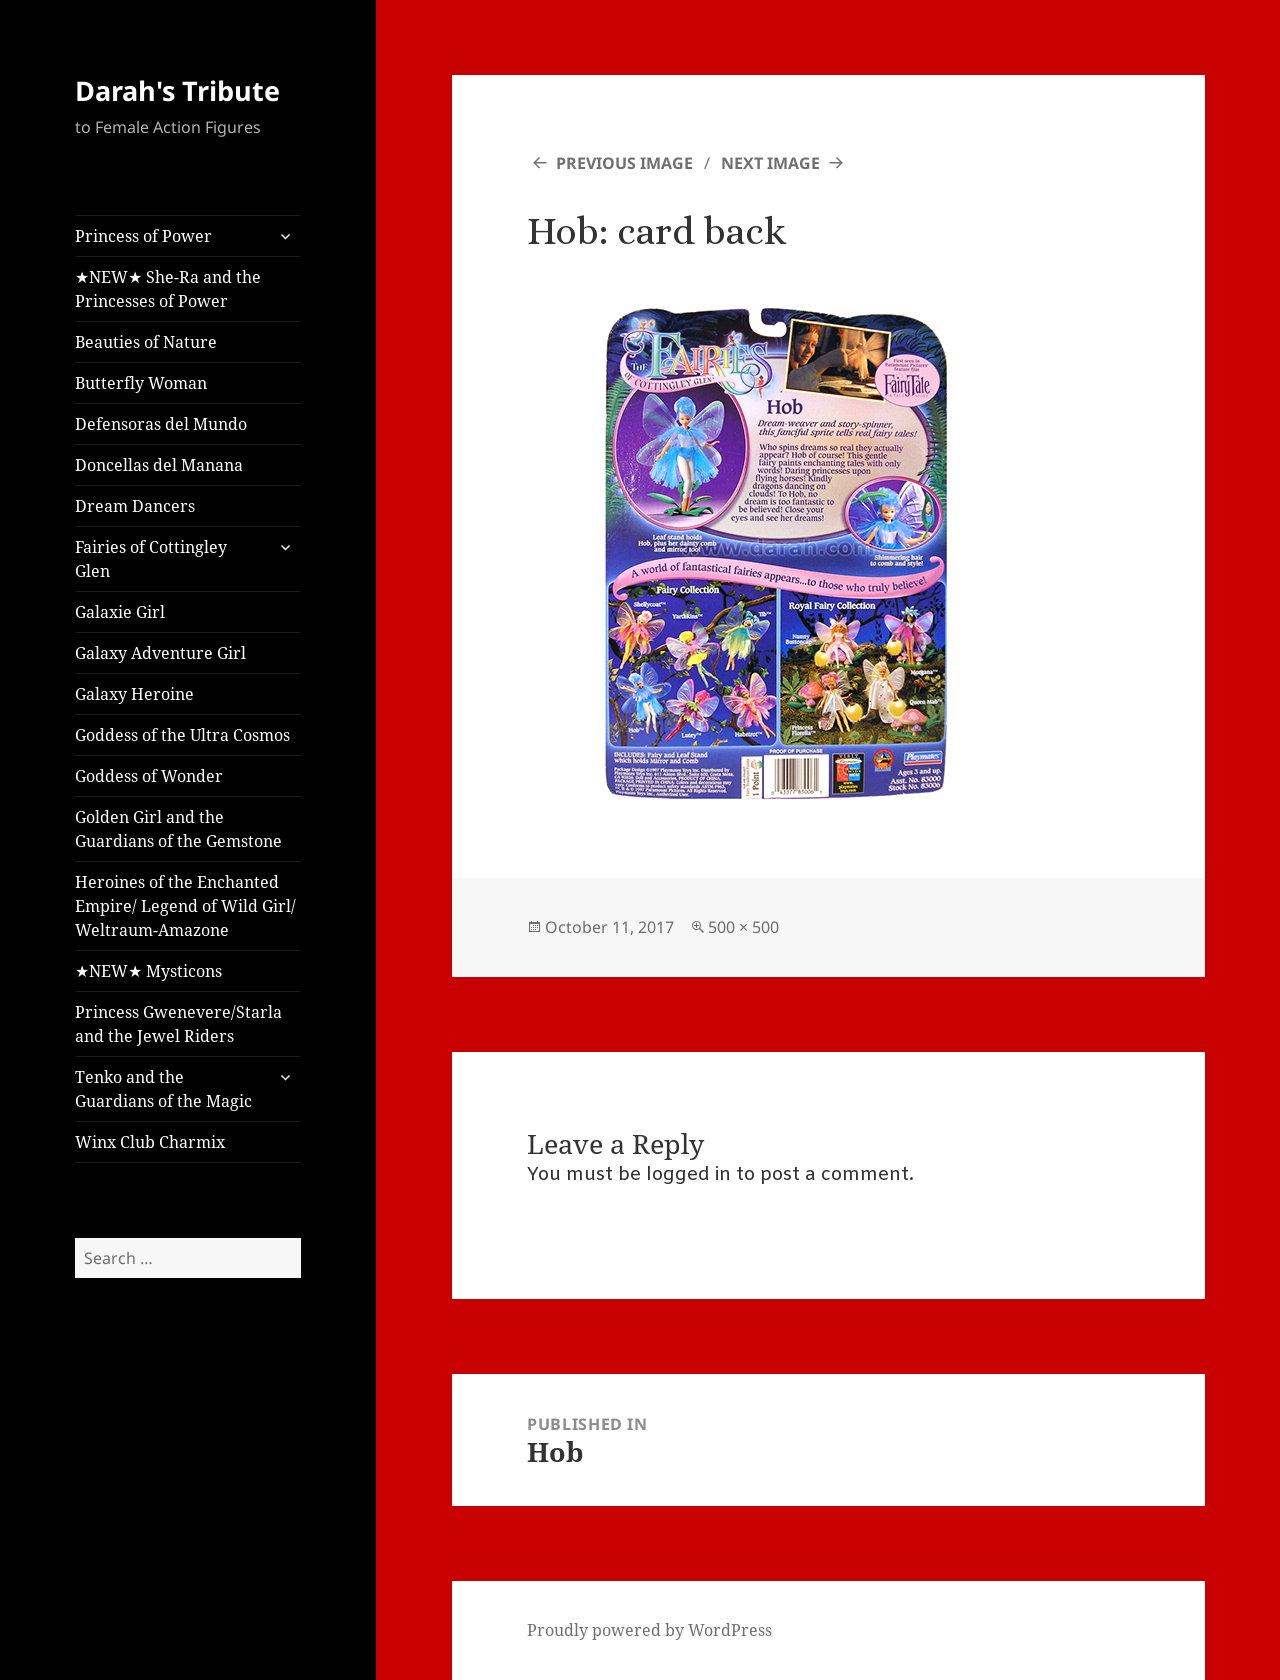  Describe the element at coordinates (688, 1175) in the screenshot. I see `logged in` at that location.